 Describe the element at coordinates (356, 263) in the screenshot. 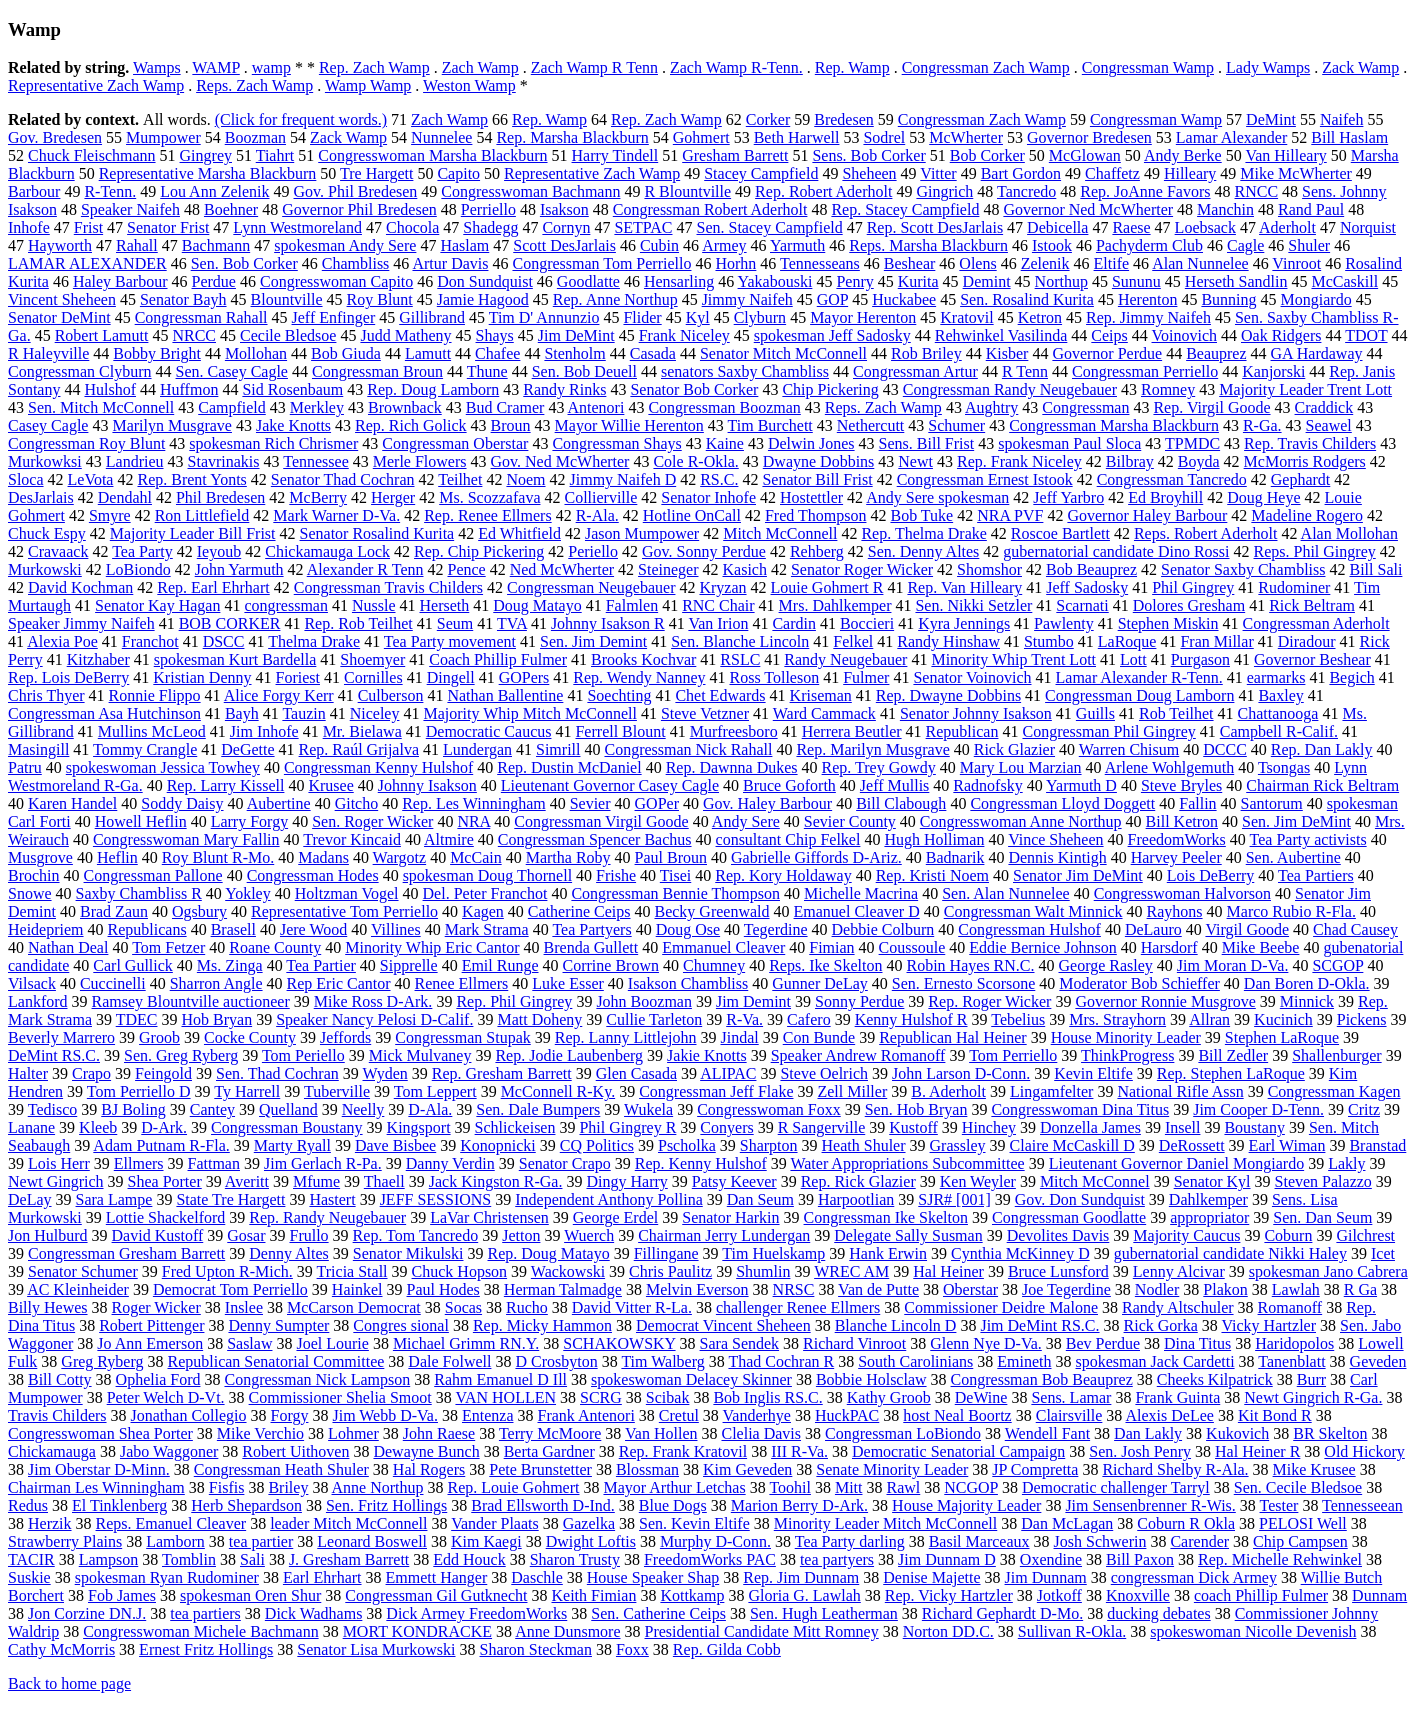

I see `Chambliss` at that location.